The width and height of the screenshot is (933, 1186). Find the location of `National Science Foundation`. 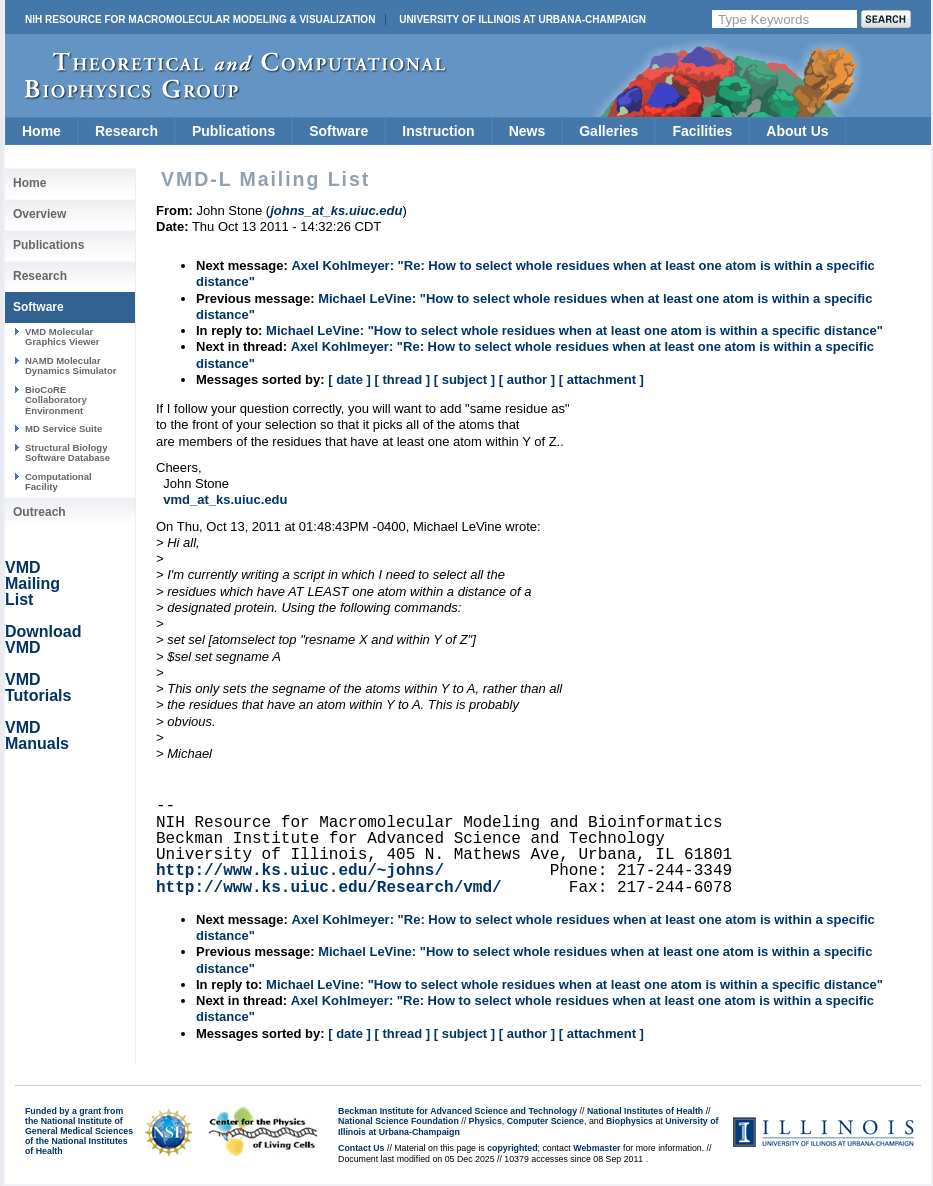

National Science Foundation is located at coordinates (398, 1121).